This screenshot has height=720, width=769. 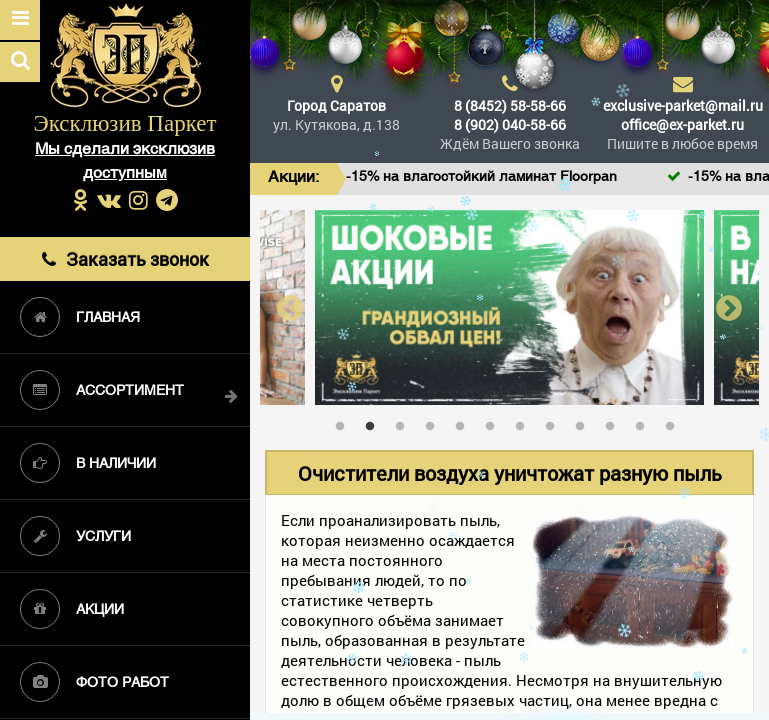 What do you see at coordinates (683, 105) in the screenshot?
I see `exclusive-parket@mail.ru` at bounding box center [683, 105].